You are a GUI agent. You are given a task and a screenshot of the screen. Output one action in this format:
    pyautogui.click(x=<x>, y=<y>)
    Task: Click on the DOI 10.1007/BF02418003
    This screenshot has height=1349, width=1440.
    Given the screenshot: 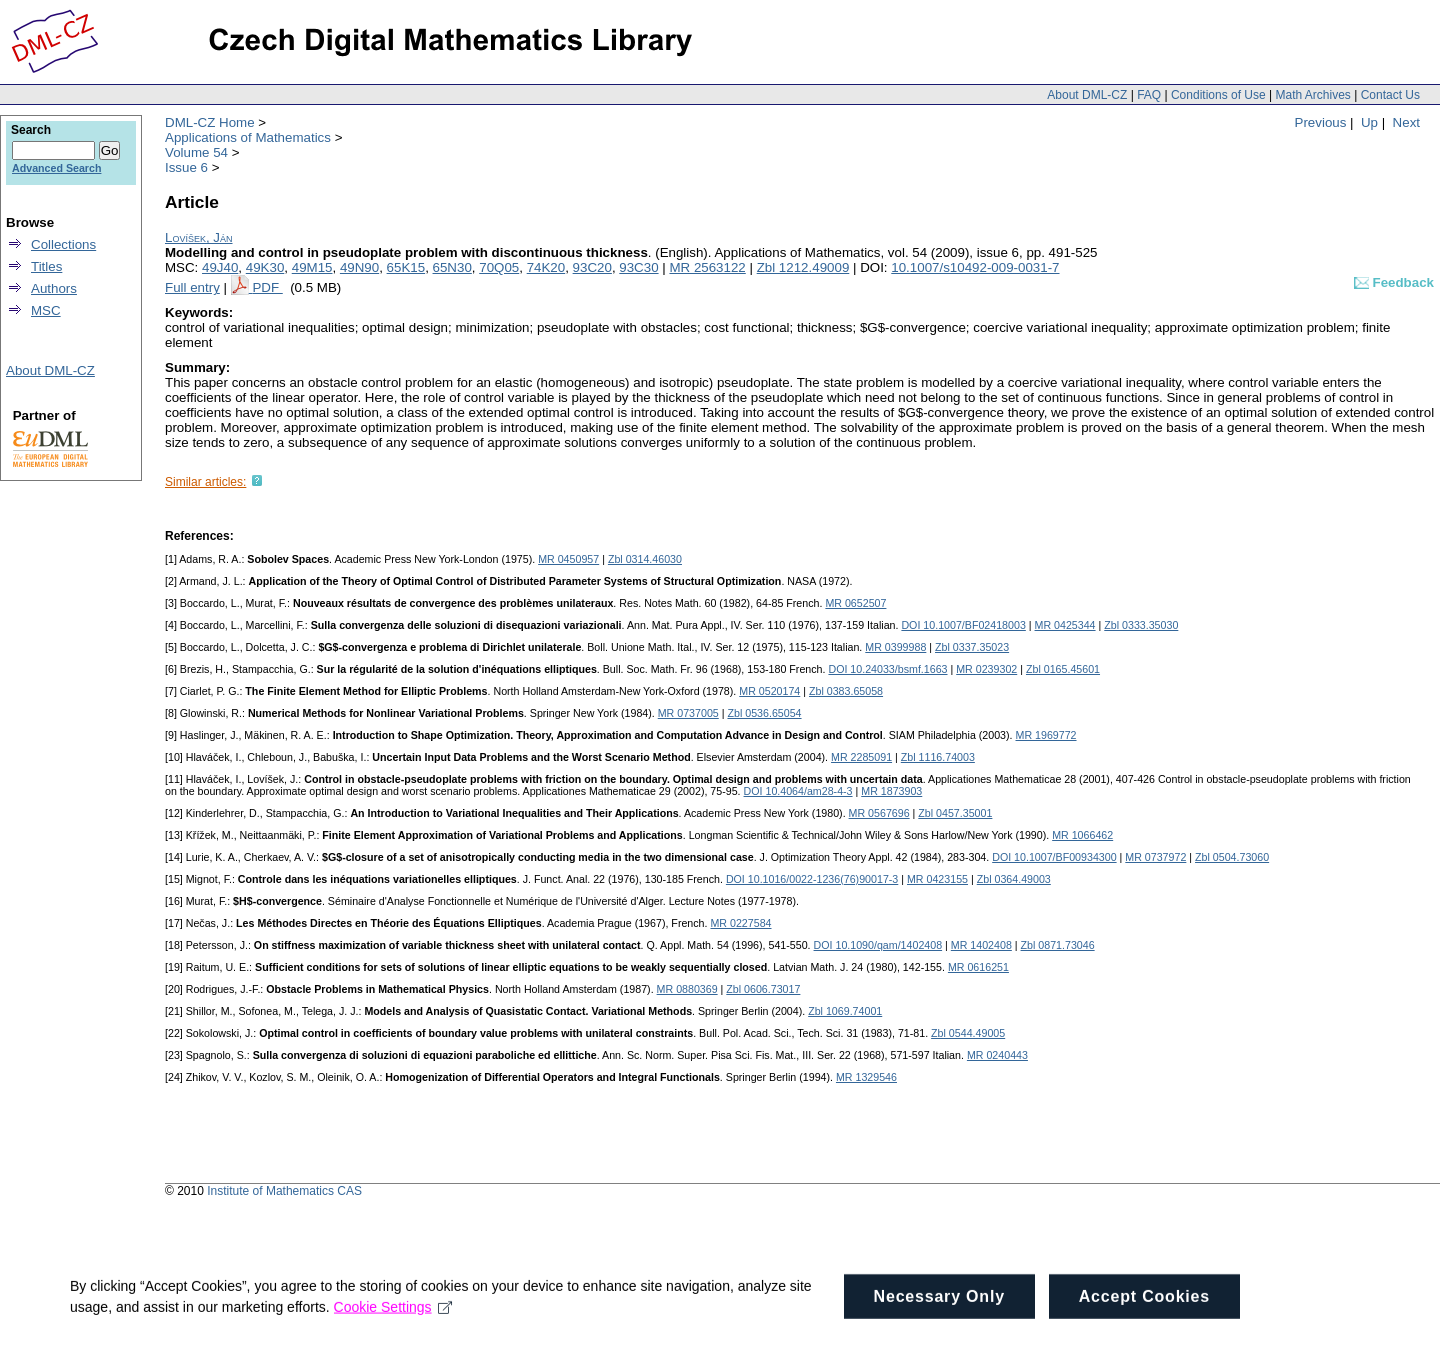 What is the action you would take?
    pyautogui.click(x=963, y=625)
    